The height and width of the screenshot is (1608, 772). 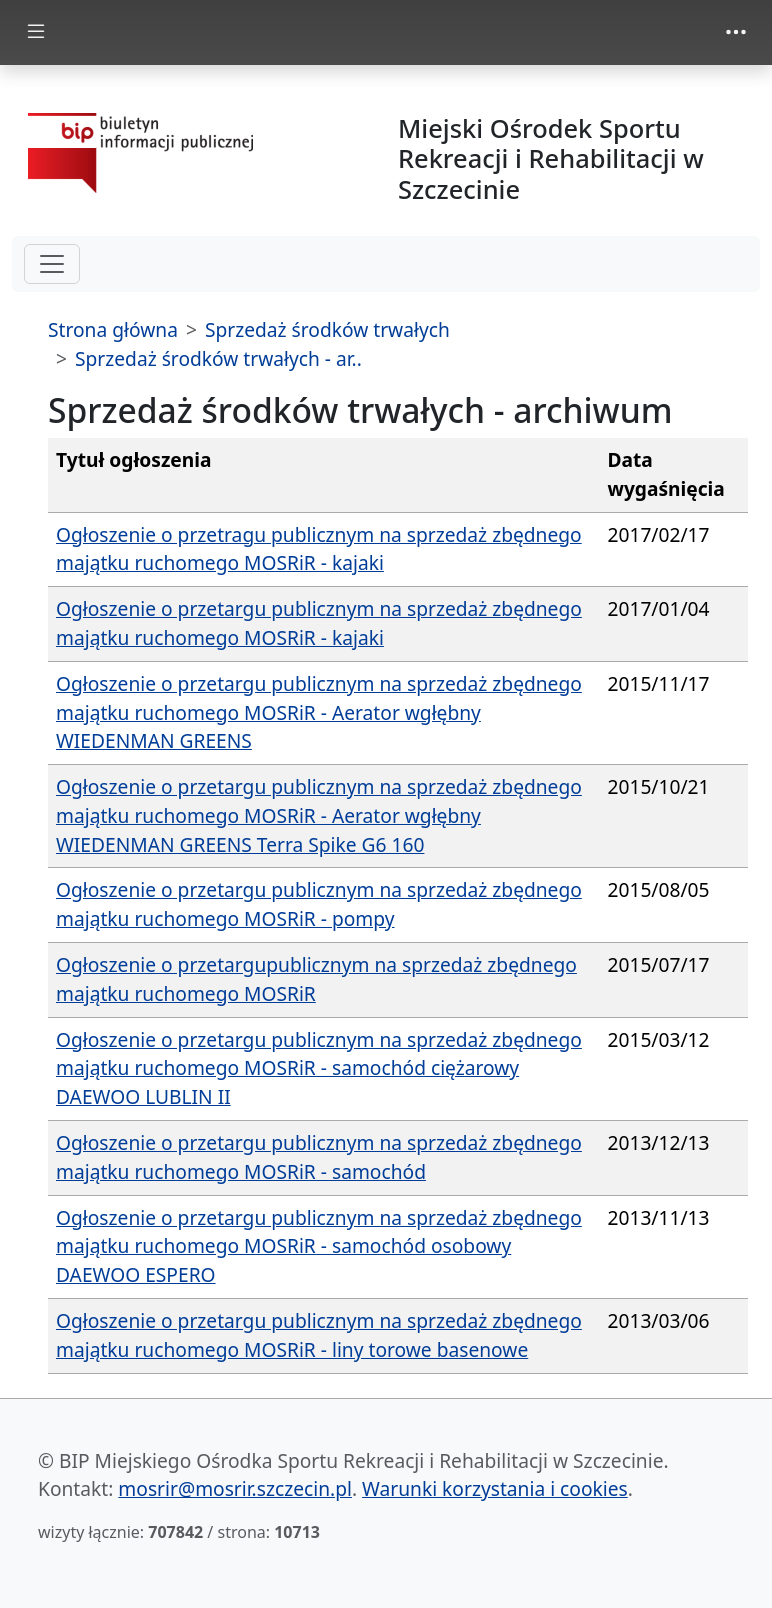 What do you see at coordinates (319, 549) in the screenshot?
I see `Ogłoszenie o przetragu publicznym na sprzedaż zbędnego majątku ruchomego MOSRiR - kajaki` at bounding box center [319, 549].